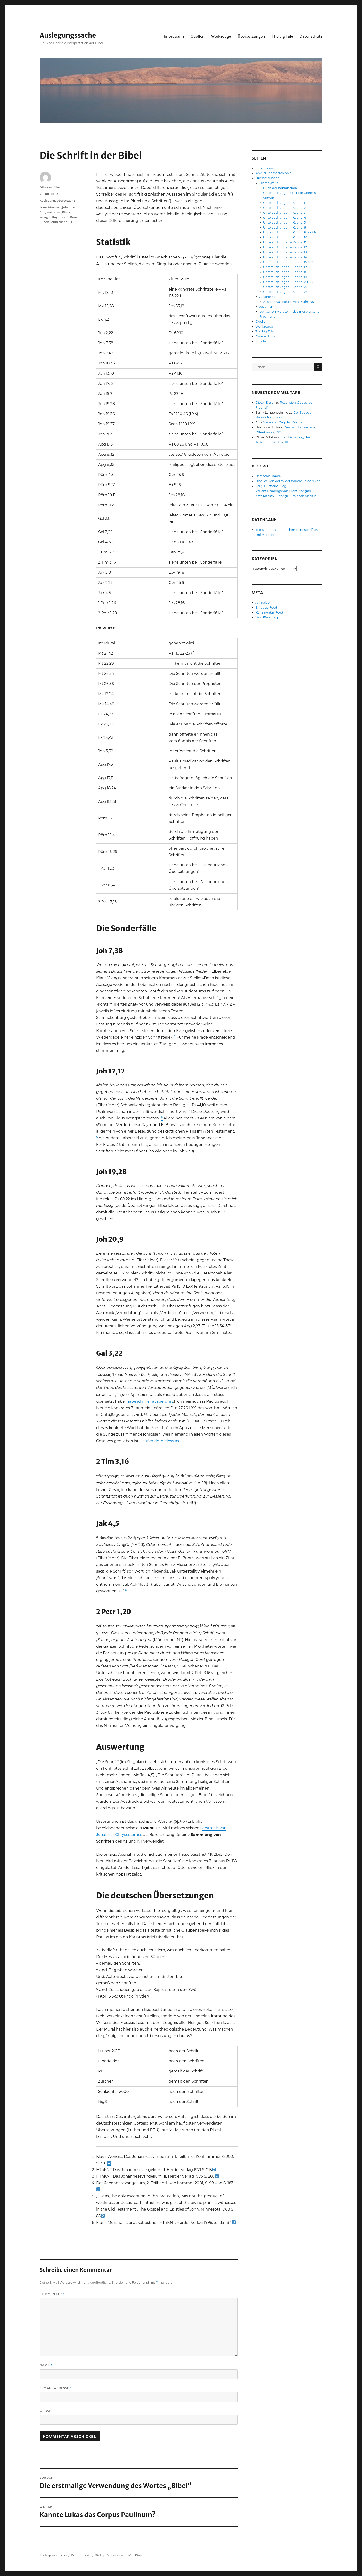 The image size is (362, 2576). Describe the element at coordinates (288, 301) in the screenshot. I see `Aus der Auslegung von Psalm 40` at that location.